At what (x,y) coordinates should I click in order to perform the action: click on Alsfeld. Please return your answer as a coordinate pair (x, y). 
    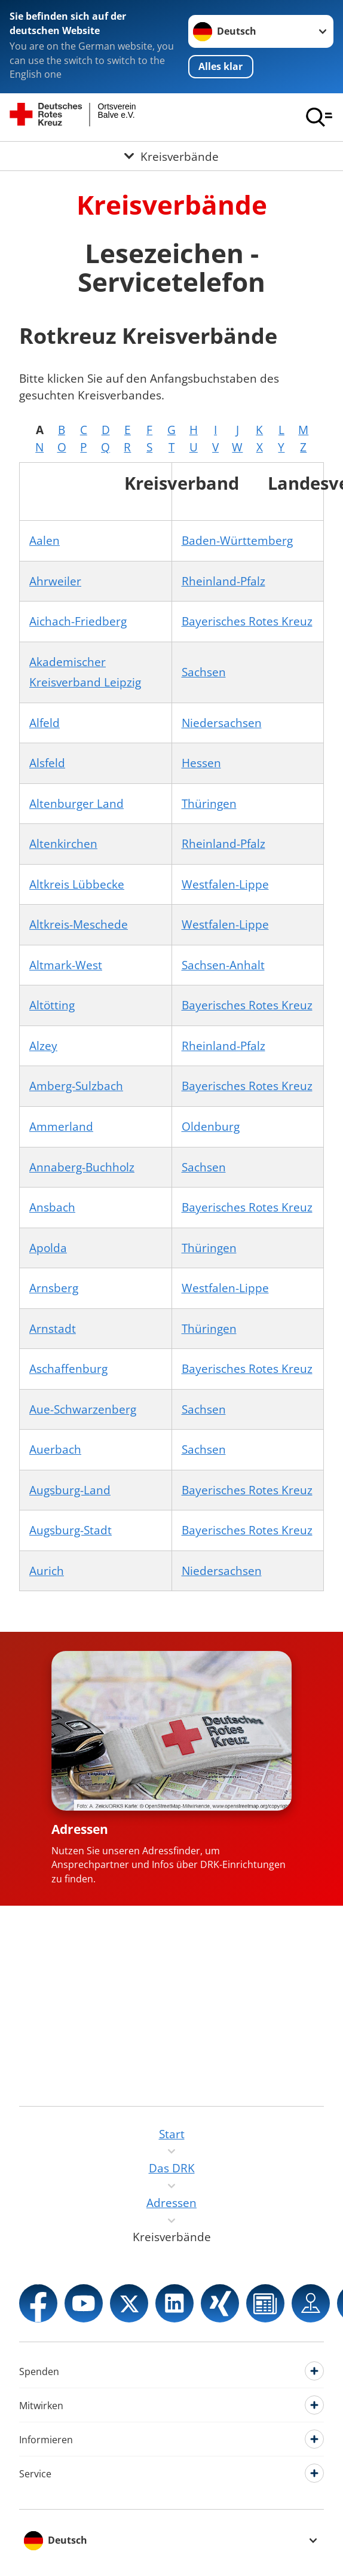
    Looking at the image, I should click on (47, 763).